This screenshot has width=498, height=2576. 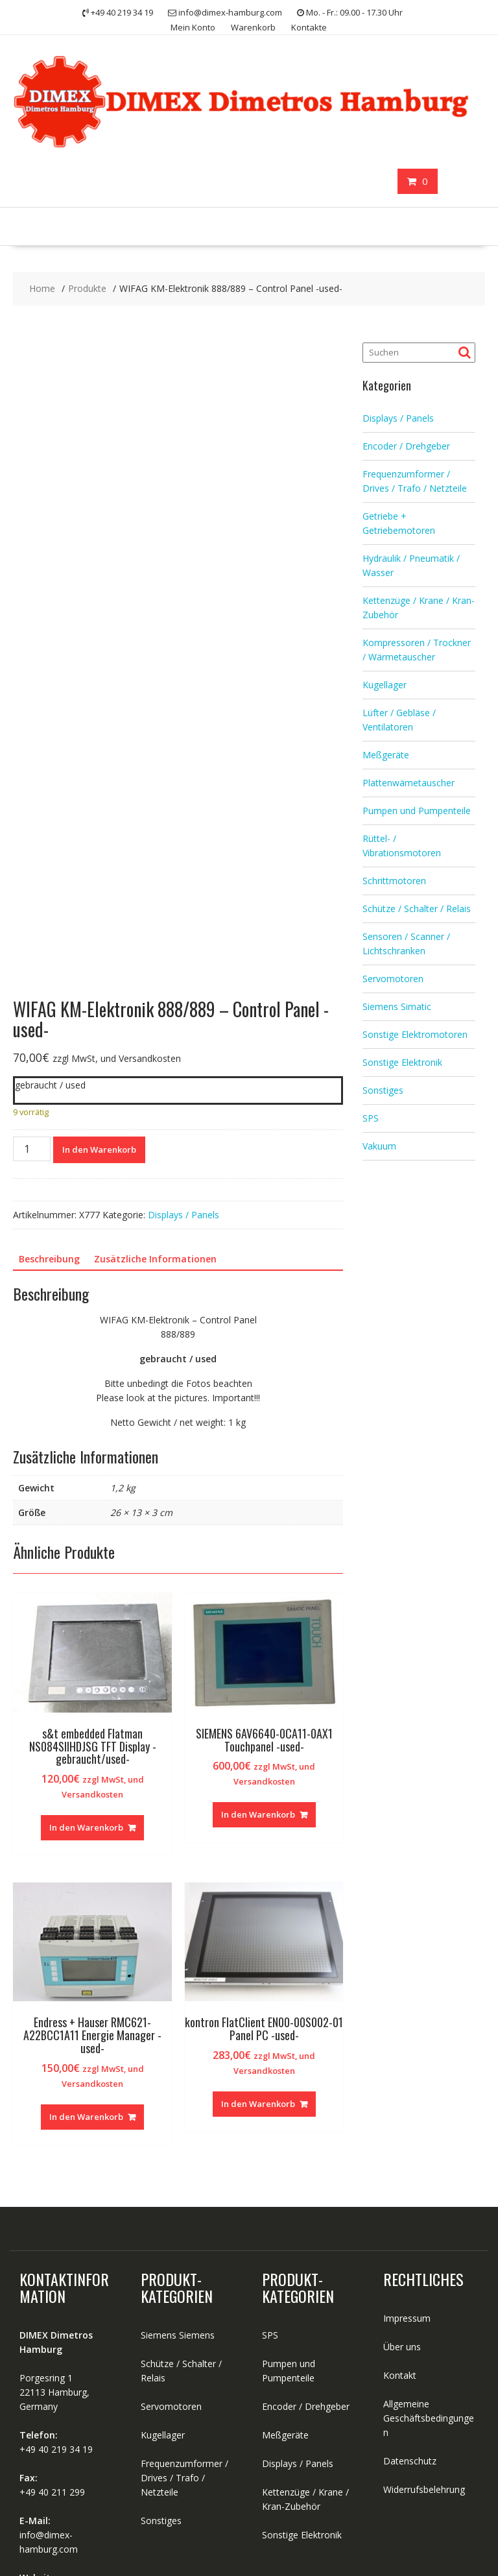 What do you see at coordinates (396, 1006) in the screenshot?
I see `Siemens Simatic` at bounding box center [396, 1006].